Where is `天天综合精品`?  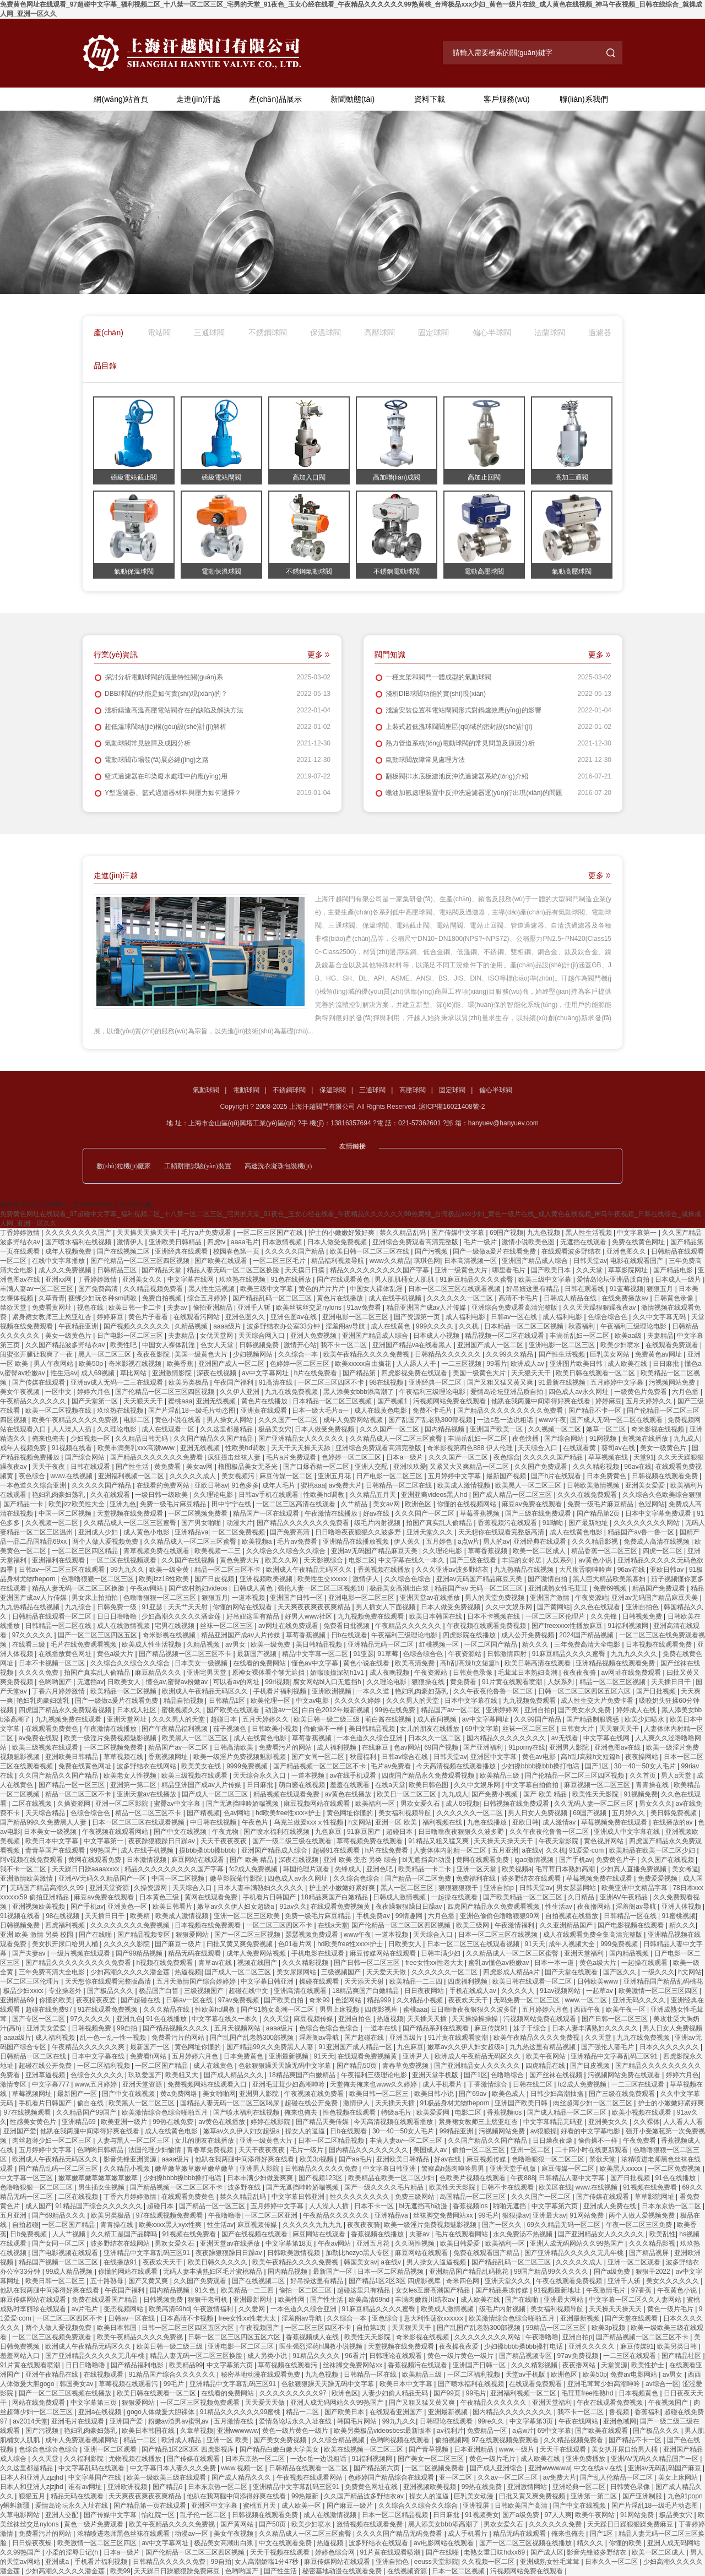 天天综合精品 is located at coordinates (46, 1813).